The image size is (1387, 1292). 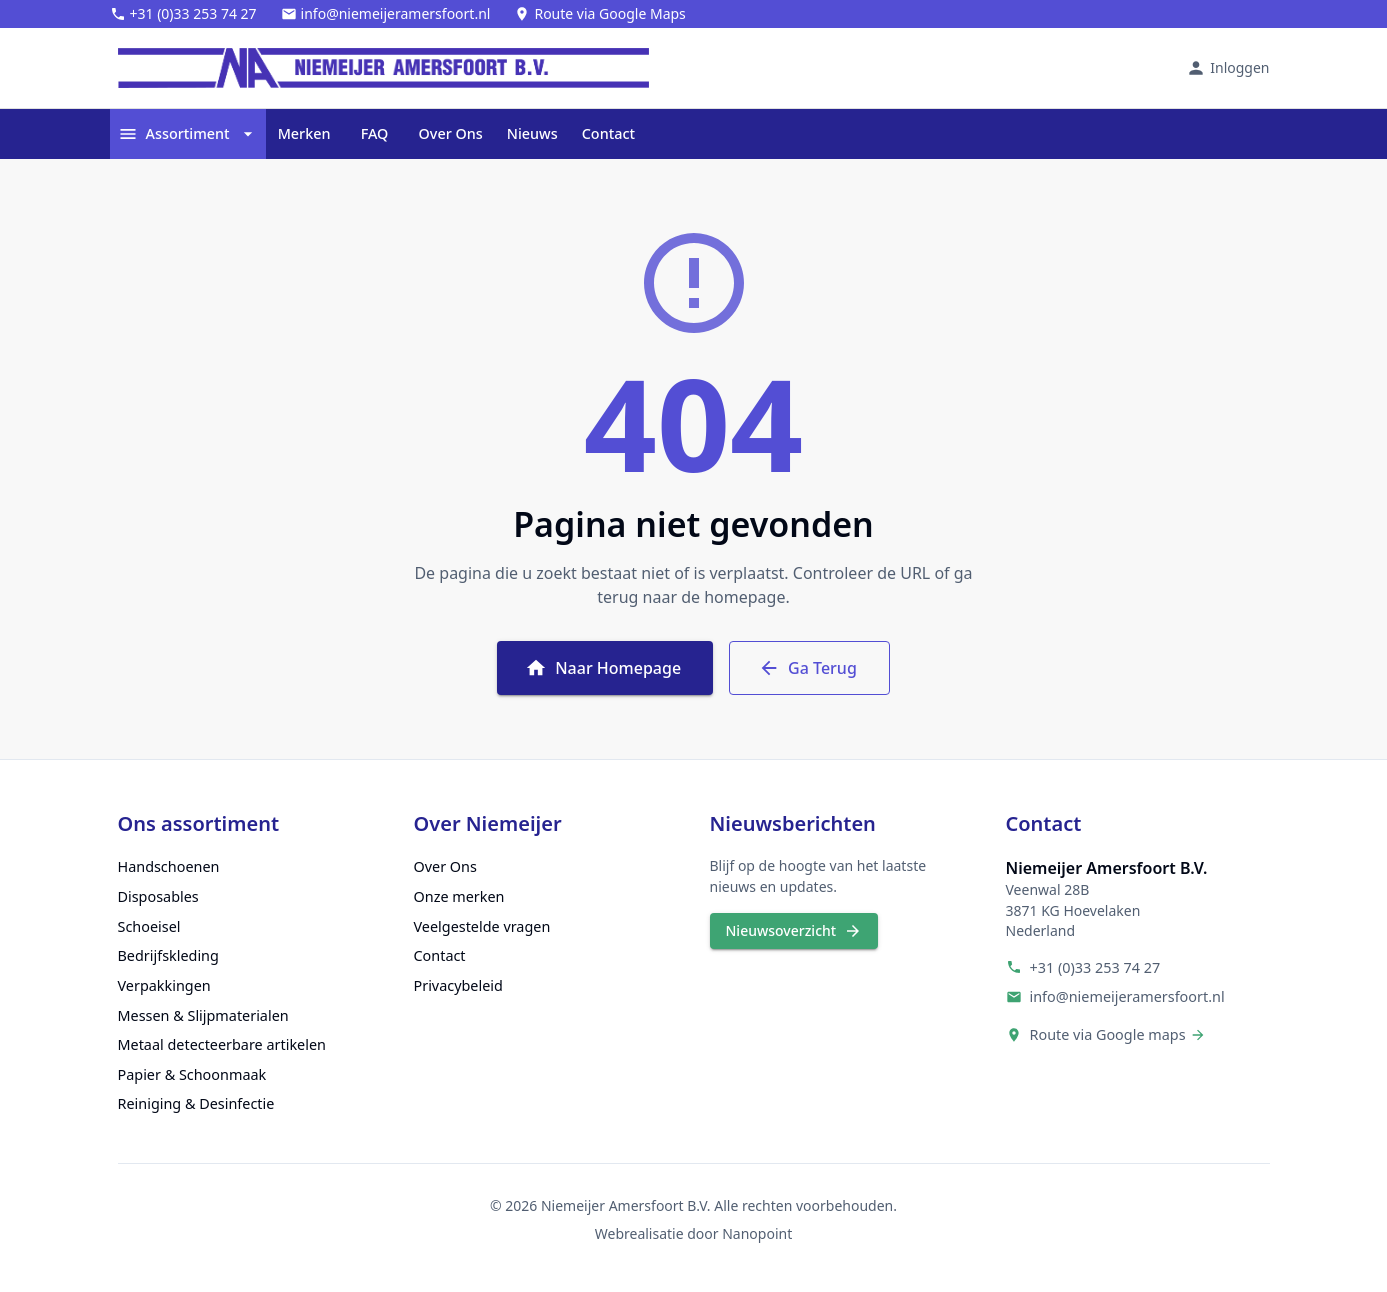 I want to click on Disposables, so click(x=158, y=896).